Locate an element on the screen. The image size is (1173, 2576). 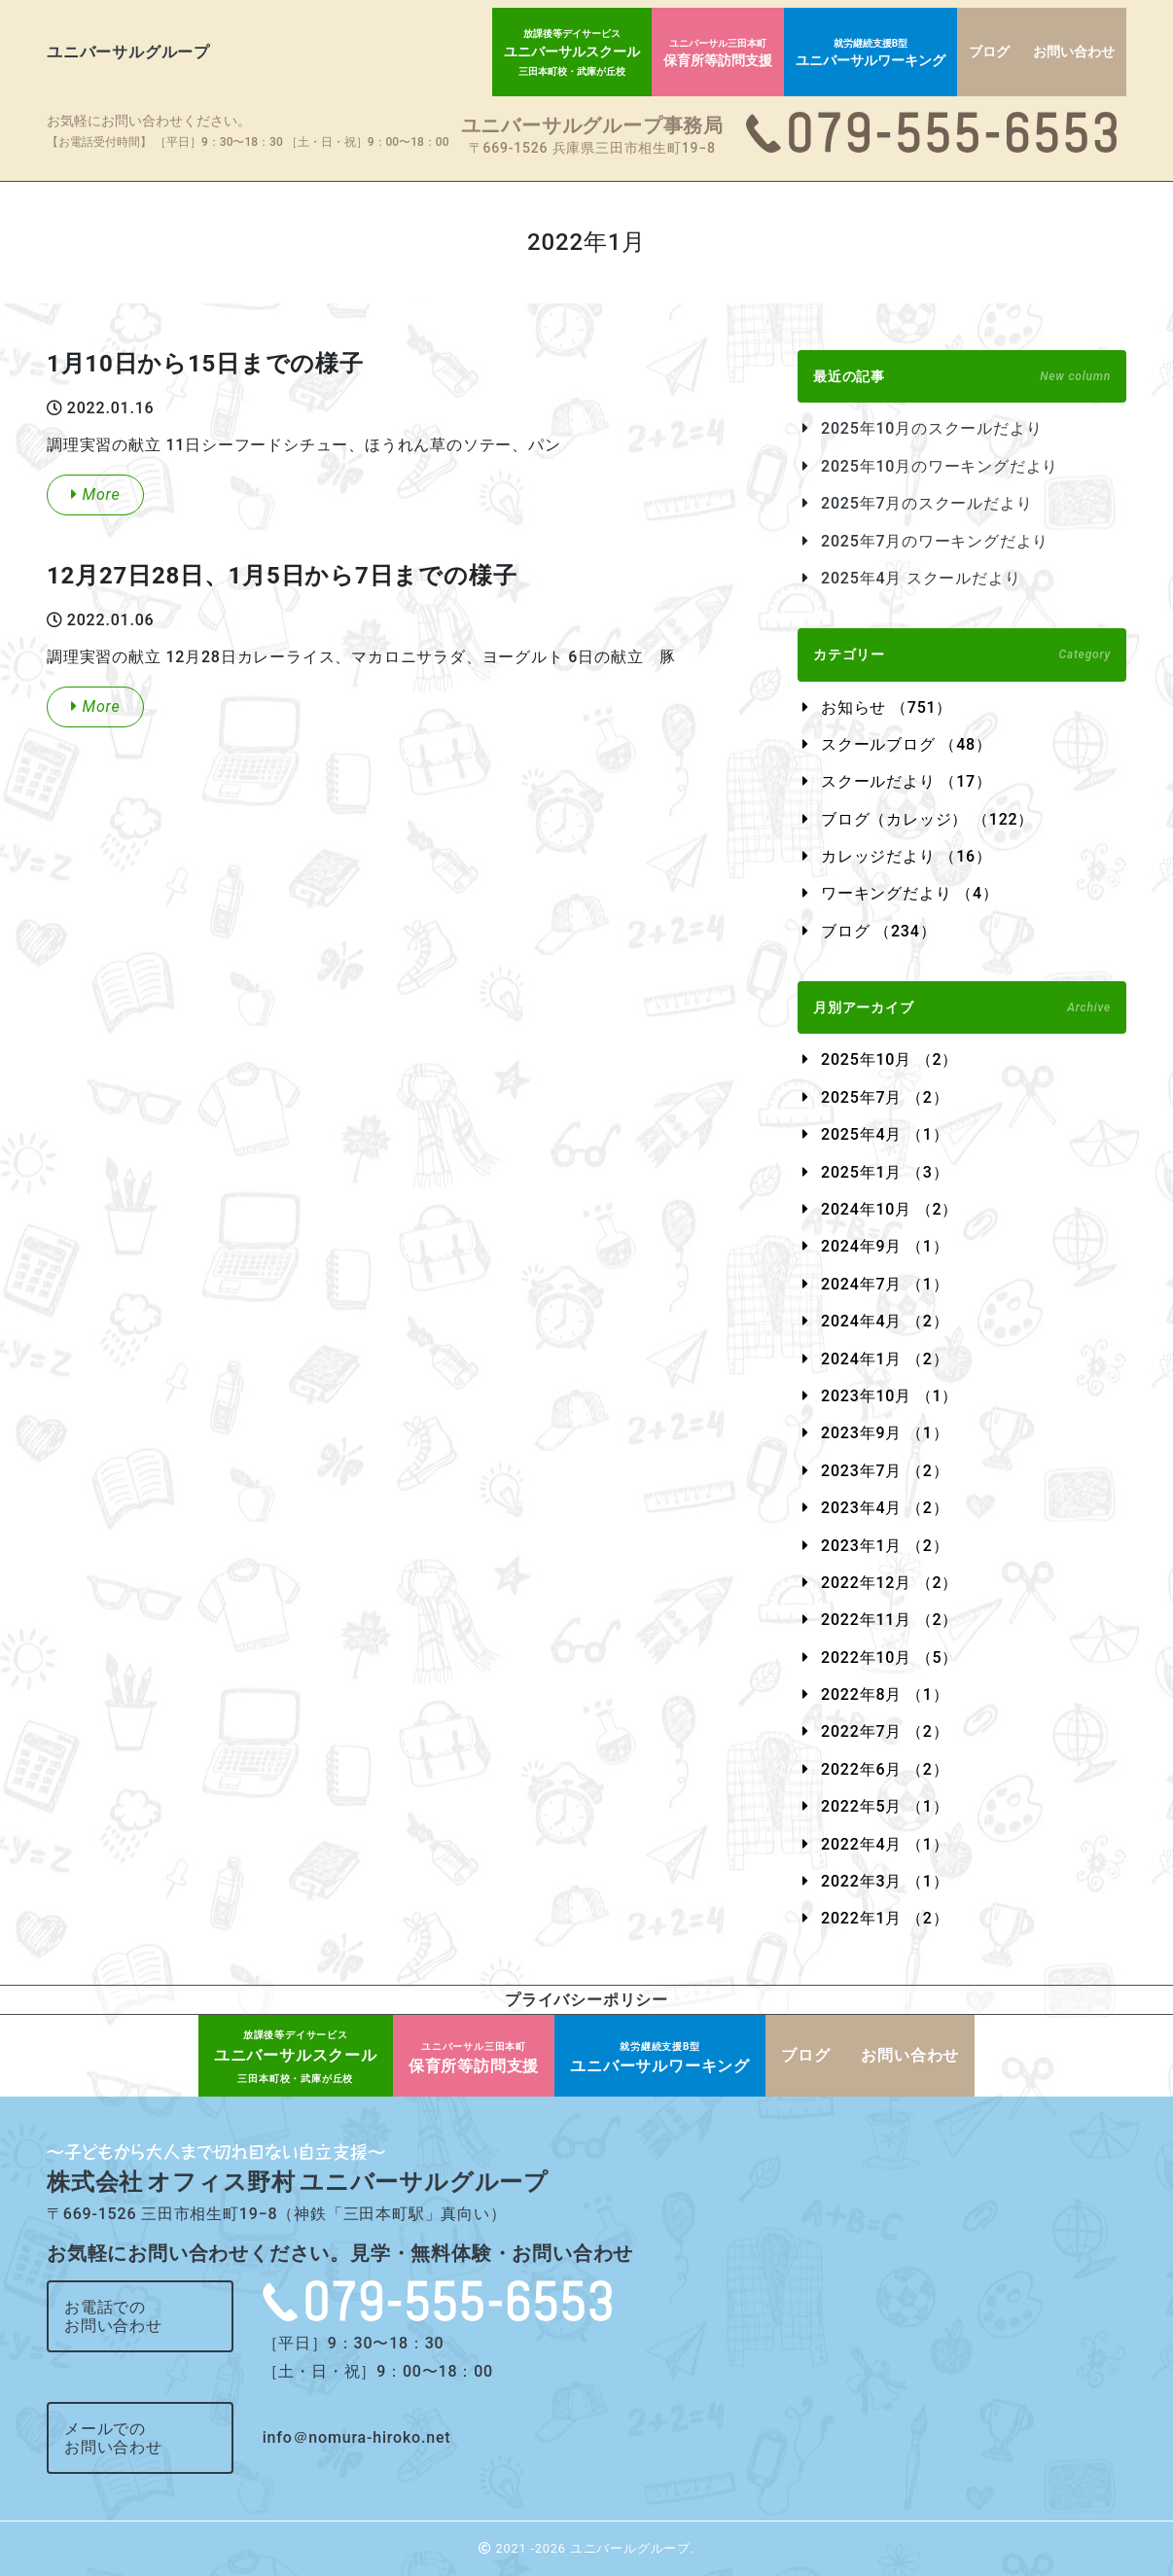
2022年7月 （2） is located at coordinates (884, 1731).